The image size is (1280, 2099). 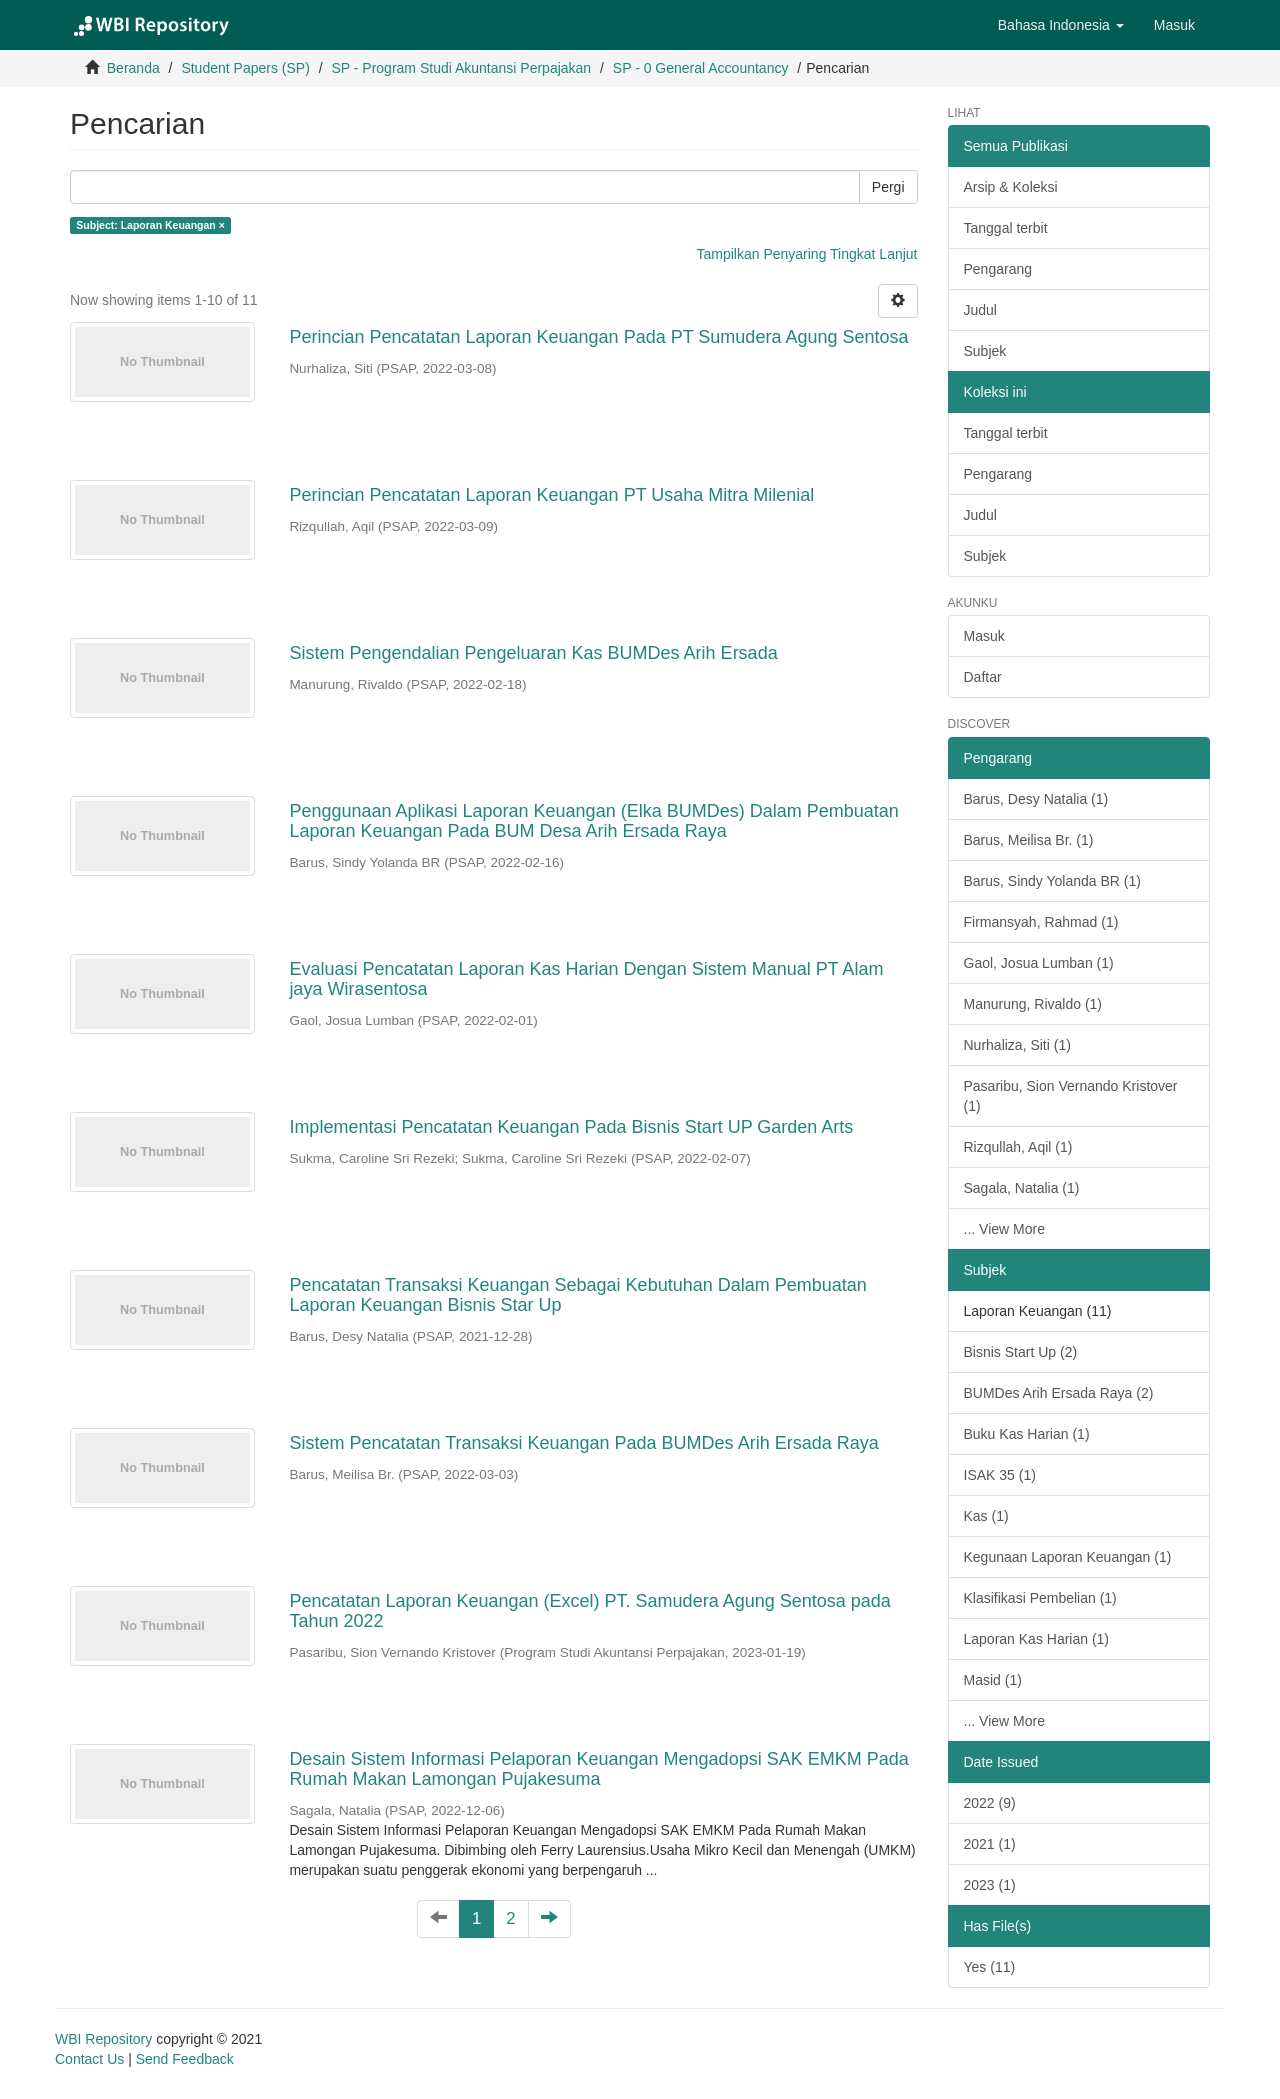 I want to click on Buku Kas Harian (1), so click(x=1027, y=1434).